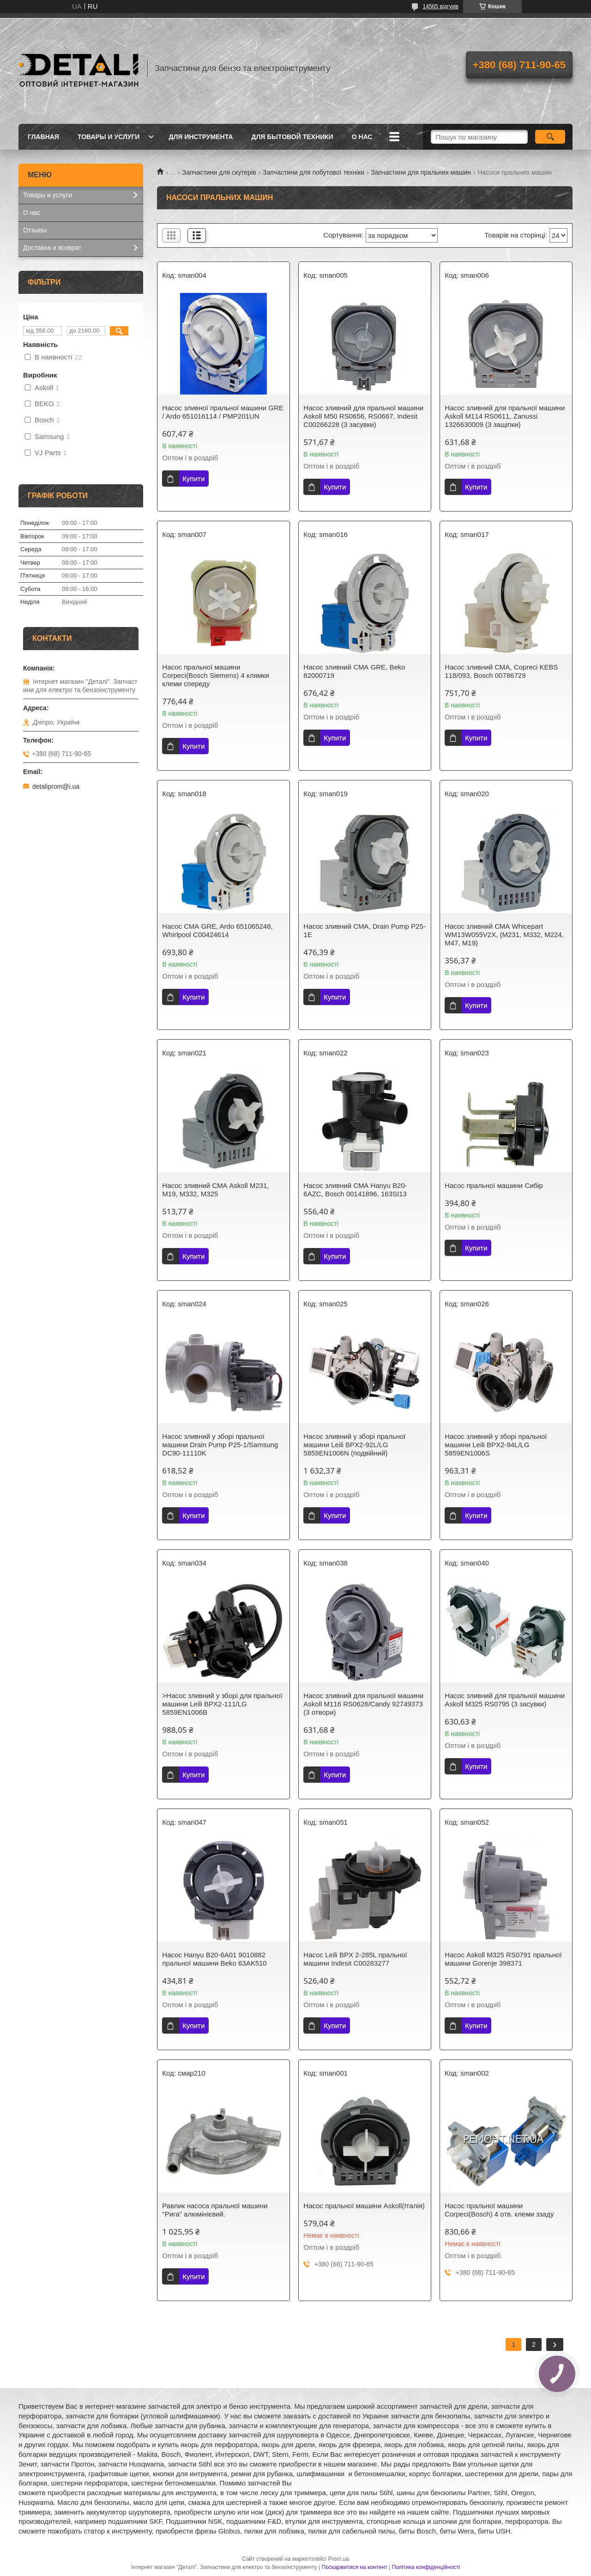  Describe the element at coordinates (355, 1959) in the screenshot. I see `Насос Leili BPX 2-285L пральної машини Indesit C00283277` at that location.